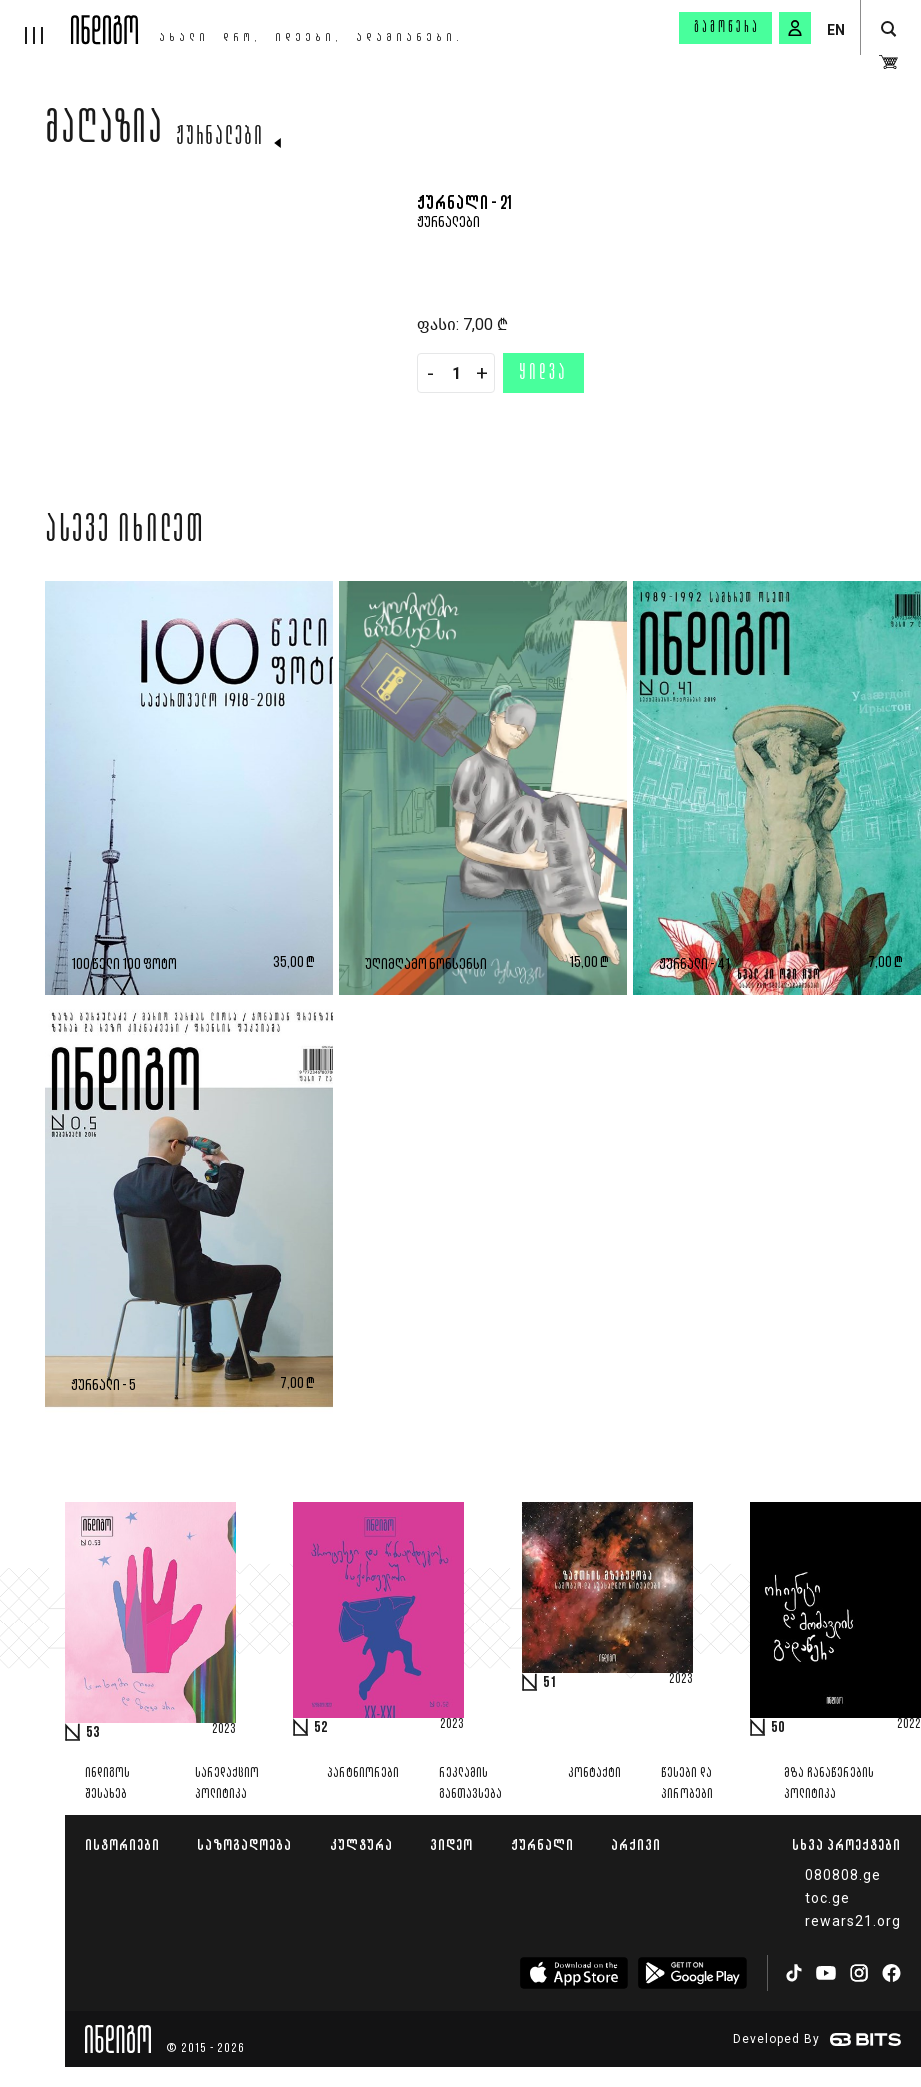 Image resolution: width=921 pixels, height=2087 pixels. Describe the element at coordinates (829, 1784) in the screenshot. I see `მზა ჩანაწერების პოლიტიკა` at that location.